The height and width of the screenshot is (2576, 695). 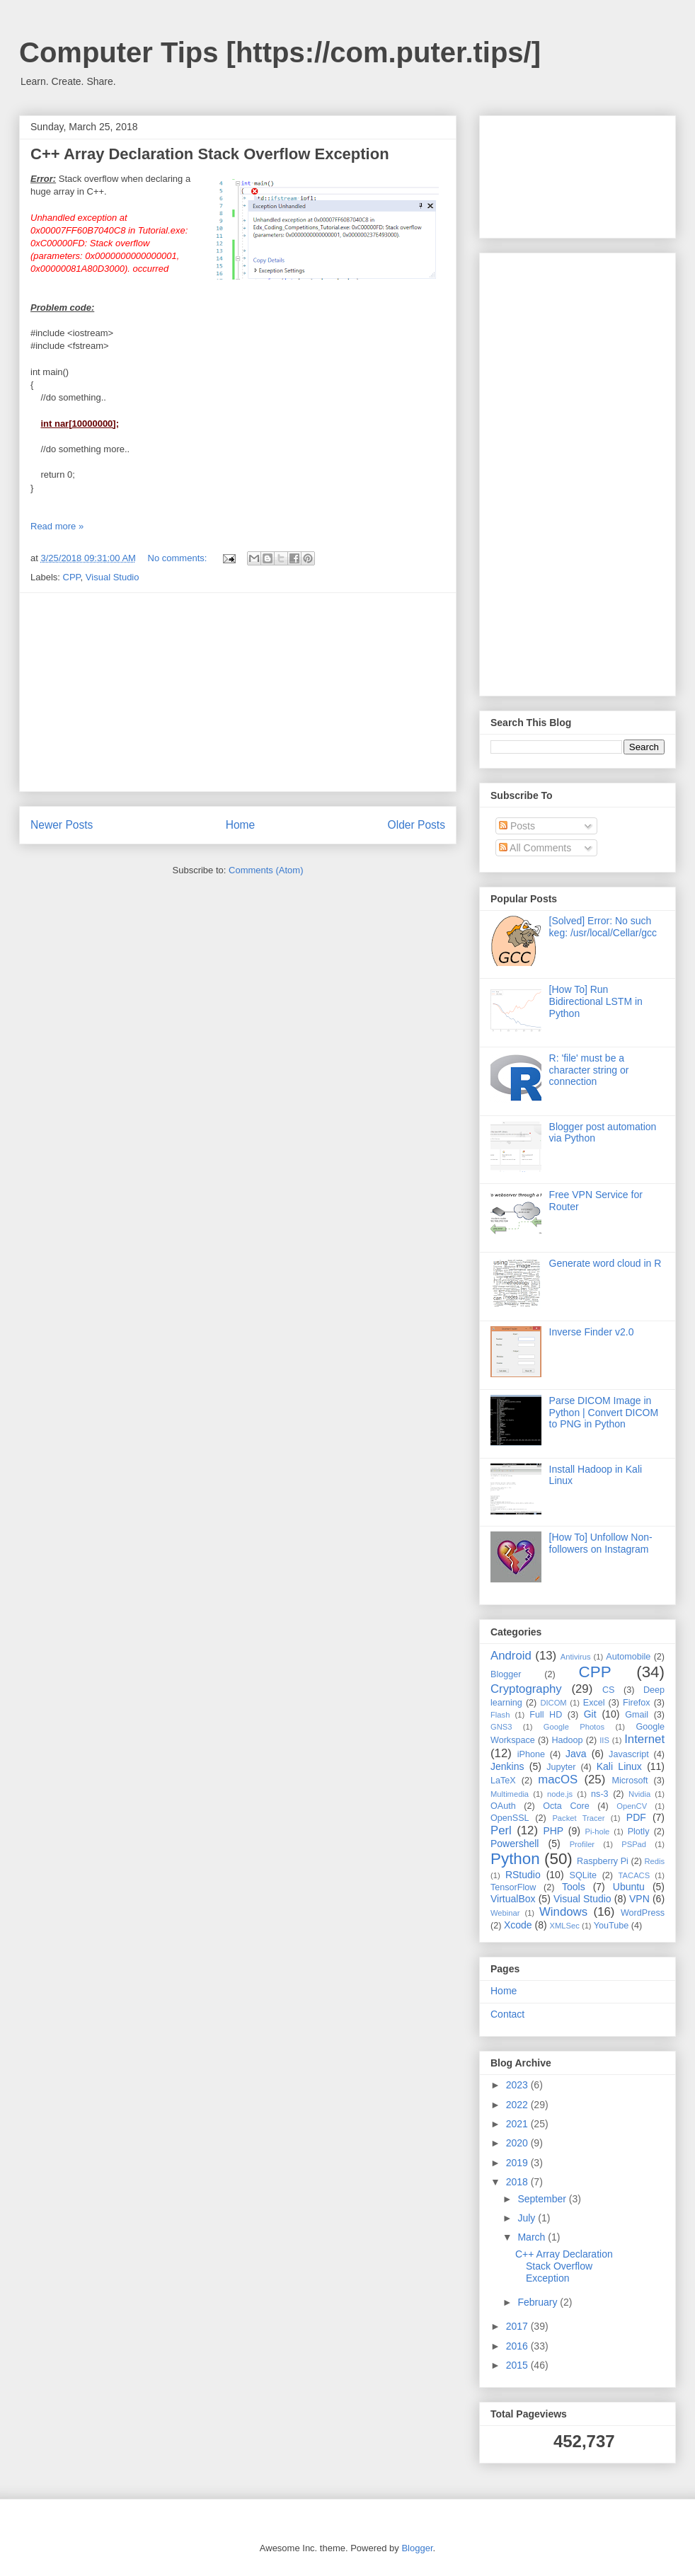 I want to click on PHP, so click(x=553, y=1830).